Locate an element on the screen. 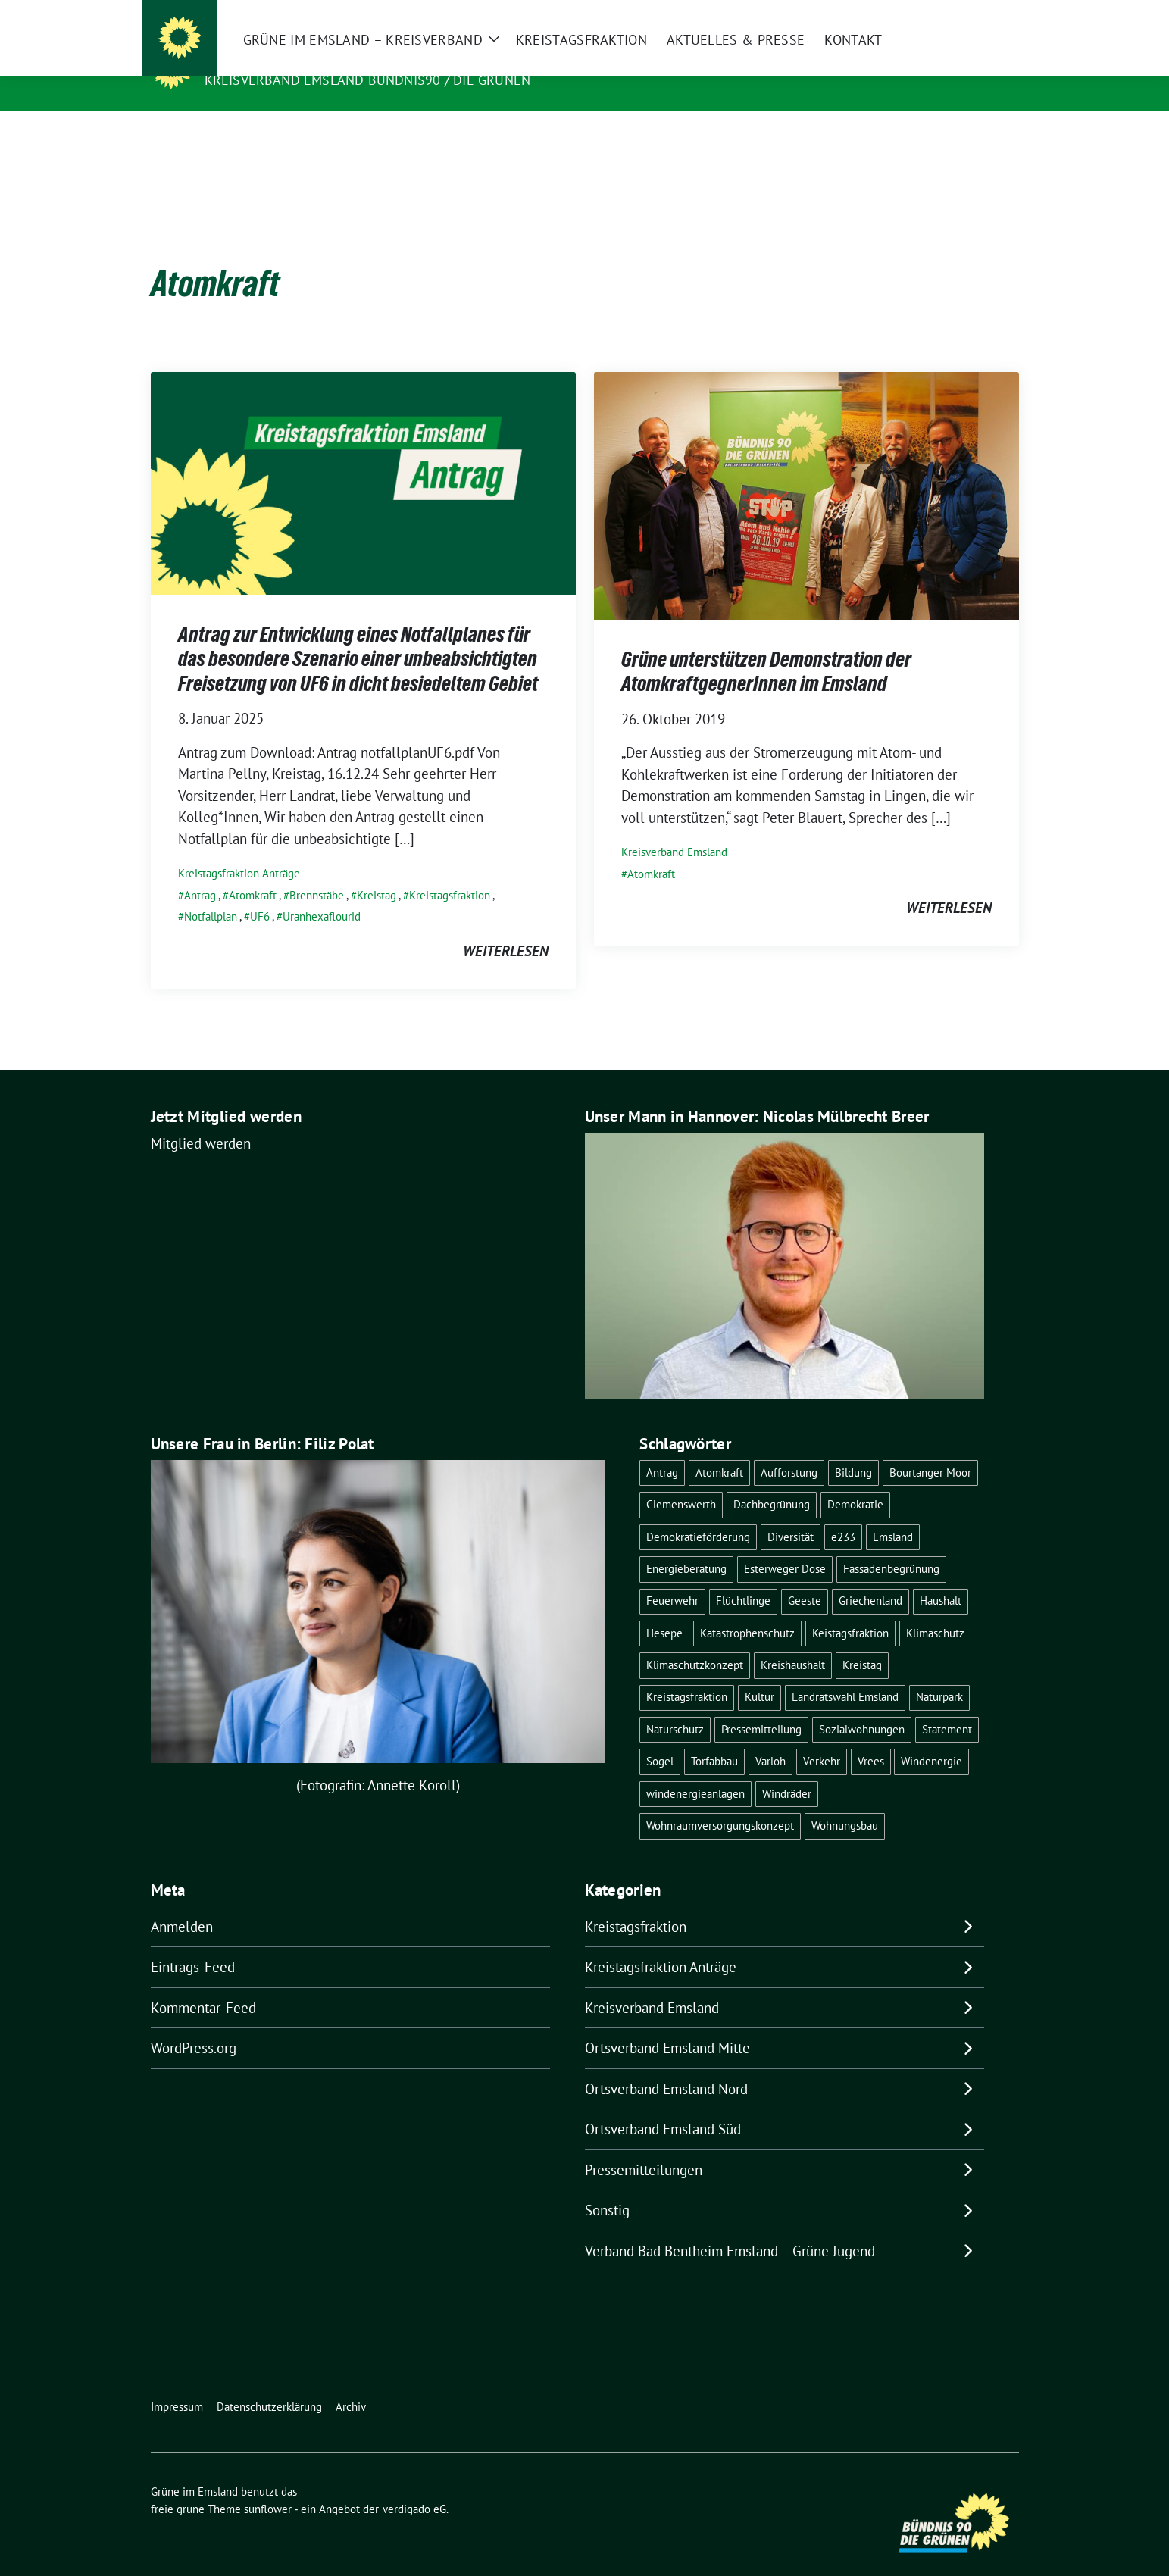  Grüne im Emsland is located at coordinates (278, 58).